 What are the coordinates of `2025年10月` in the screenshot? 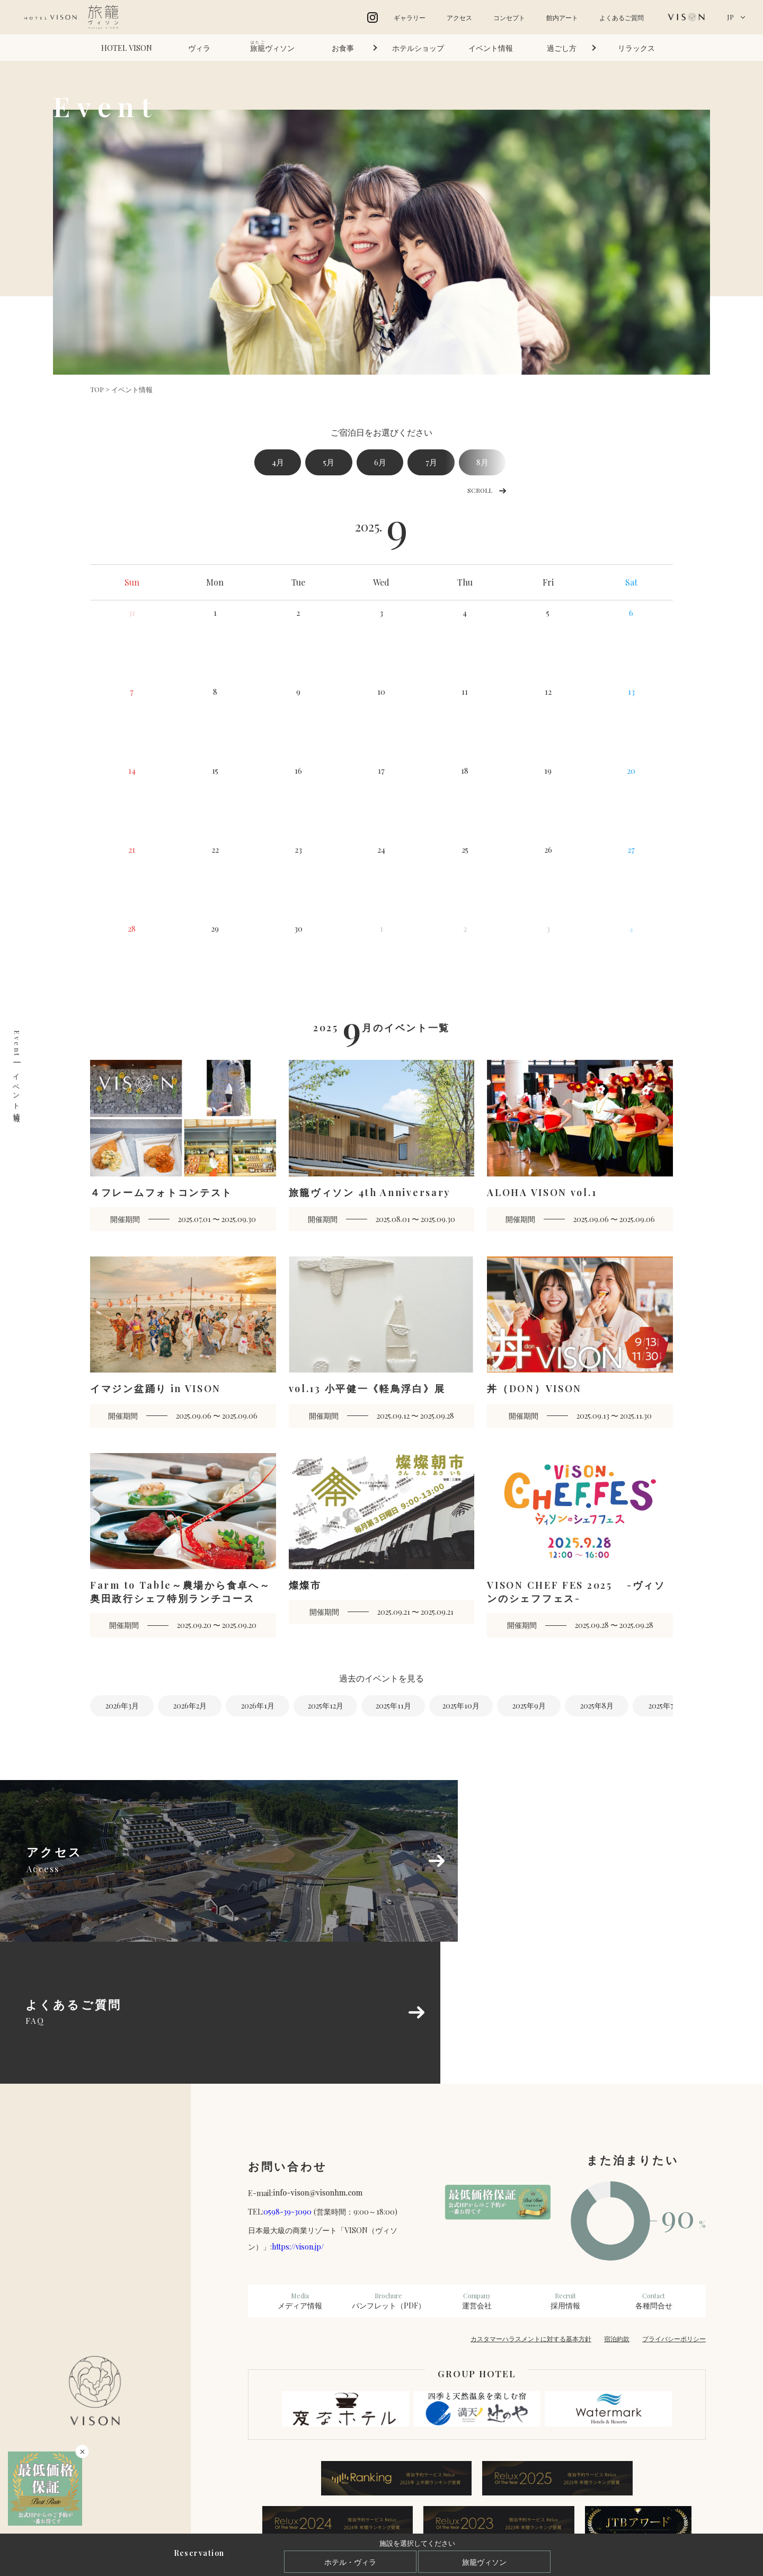 It's located at (461, 1707).